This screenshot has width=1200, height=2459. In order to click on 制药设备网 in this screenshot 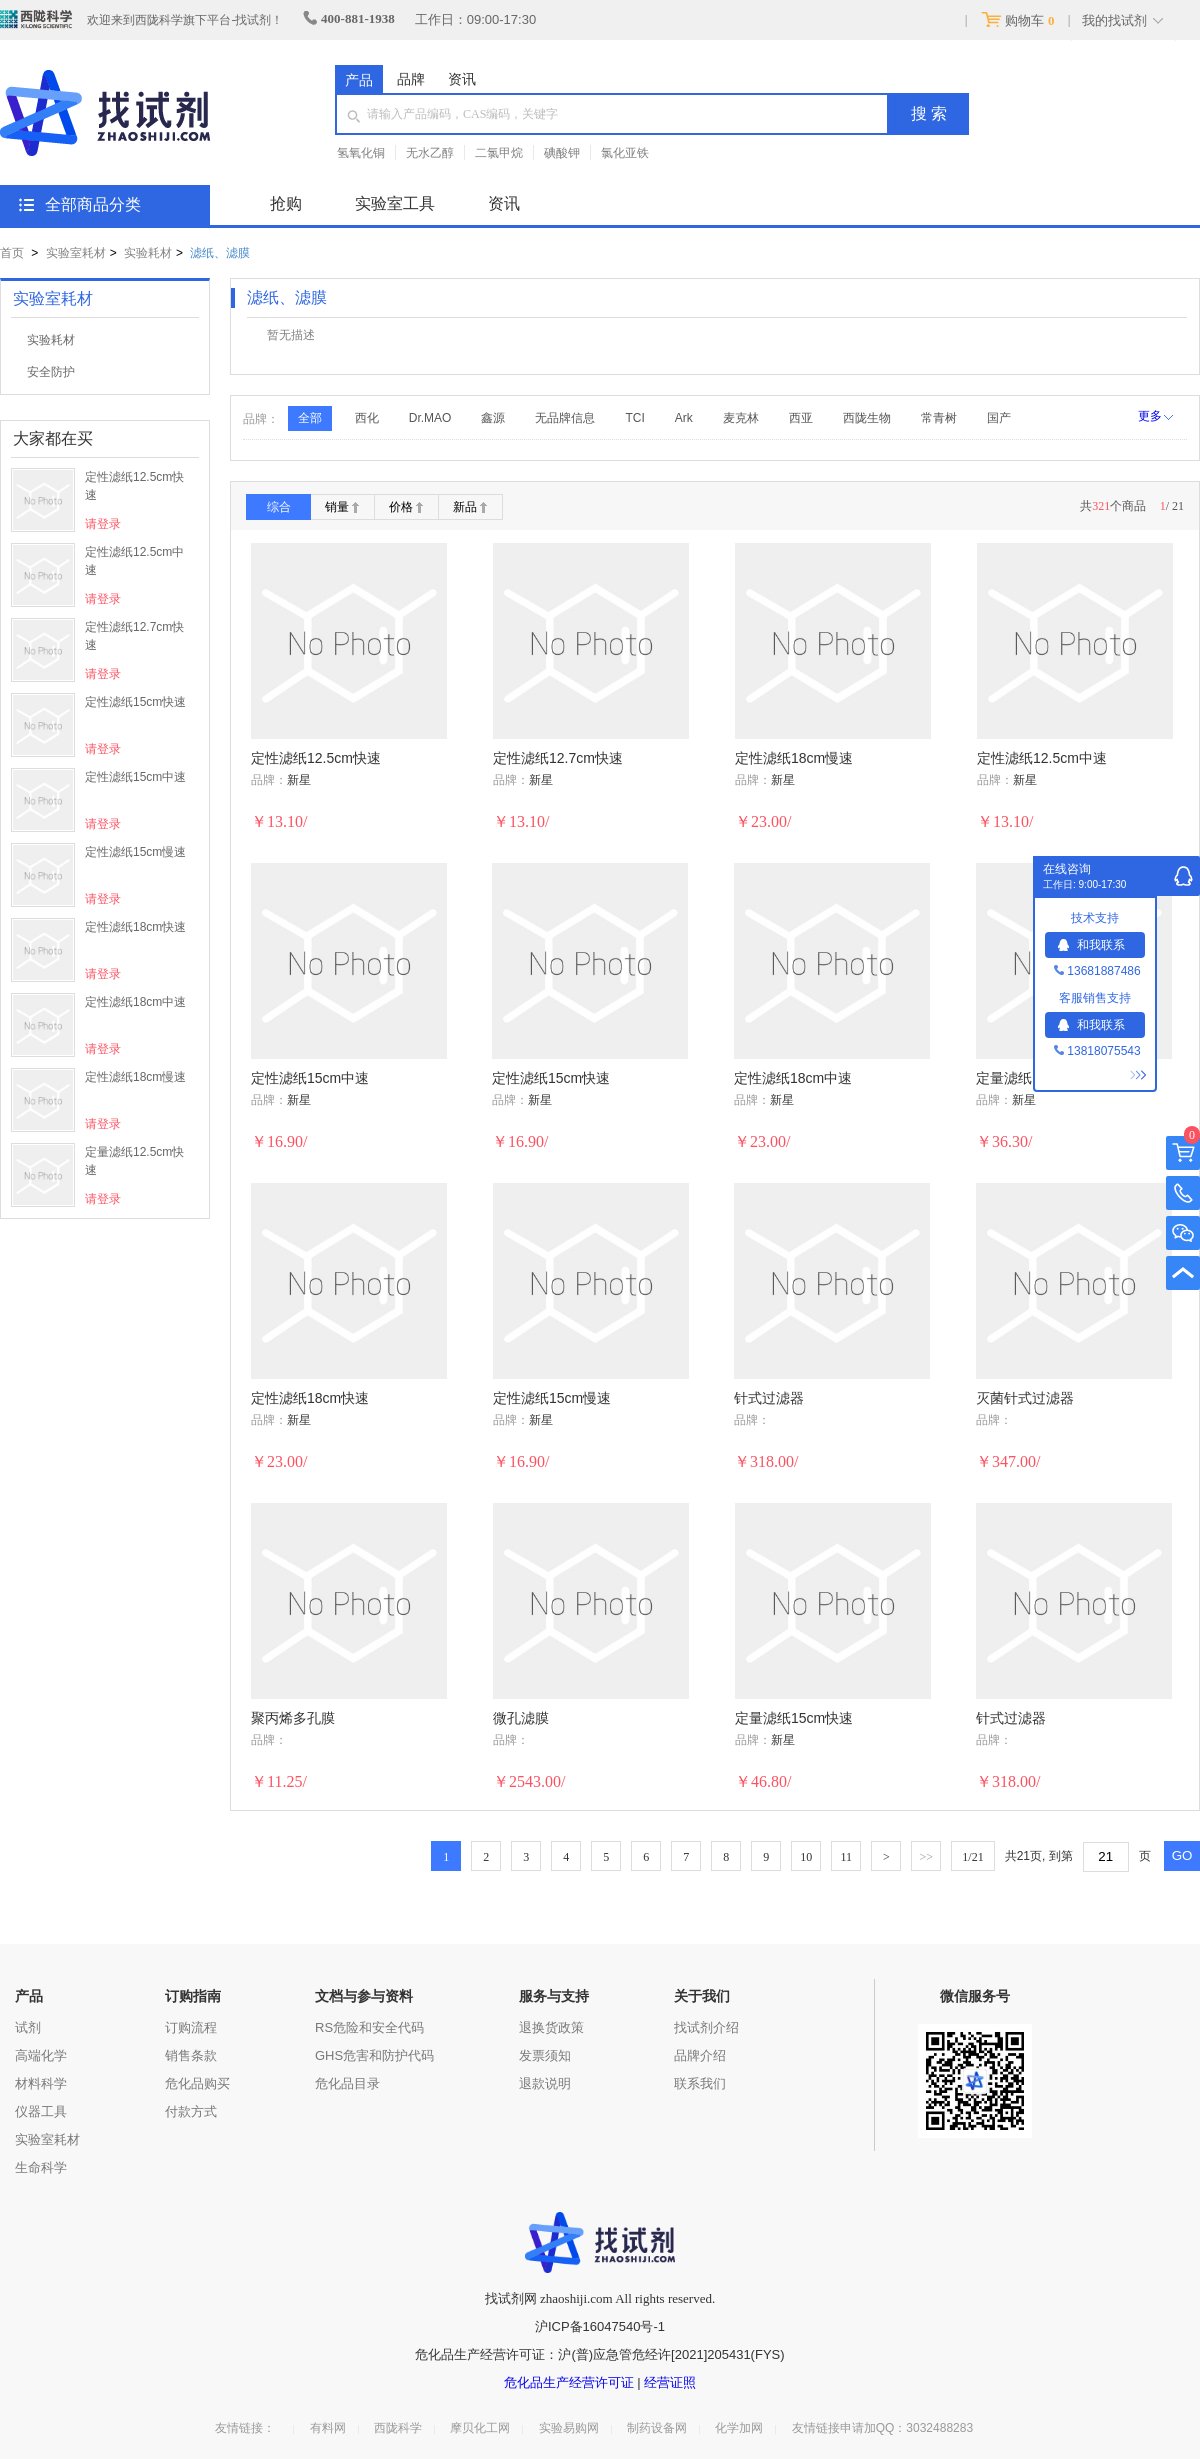, I will do `click(657, 2428)`.